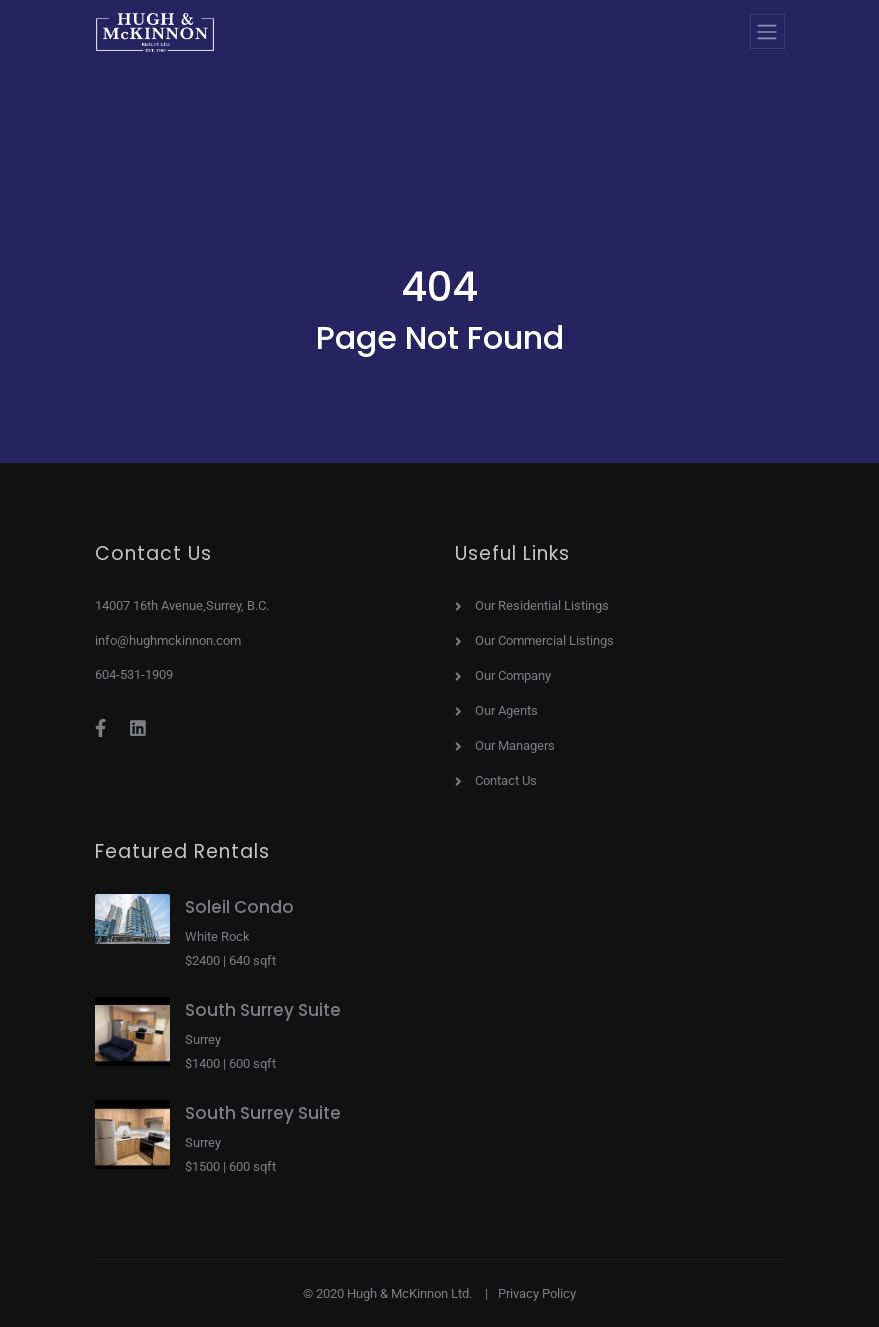  I want to click on [Toggle navigation], so click(767, 31).